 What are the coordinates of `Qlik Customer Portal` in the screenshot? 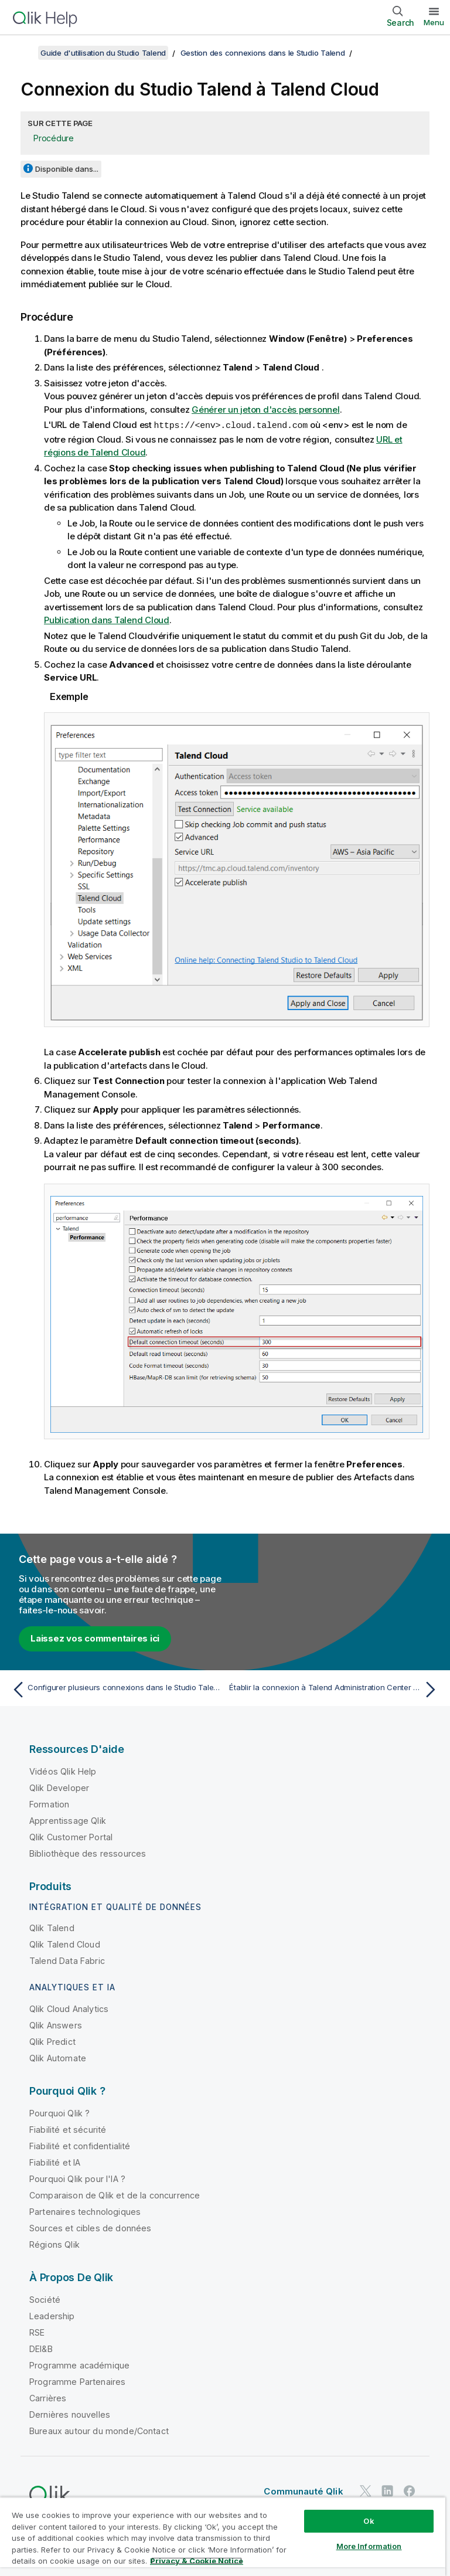 It's located at (70, 1836).